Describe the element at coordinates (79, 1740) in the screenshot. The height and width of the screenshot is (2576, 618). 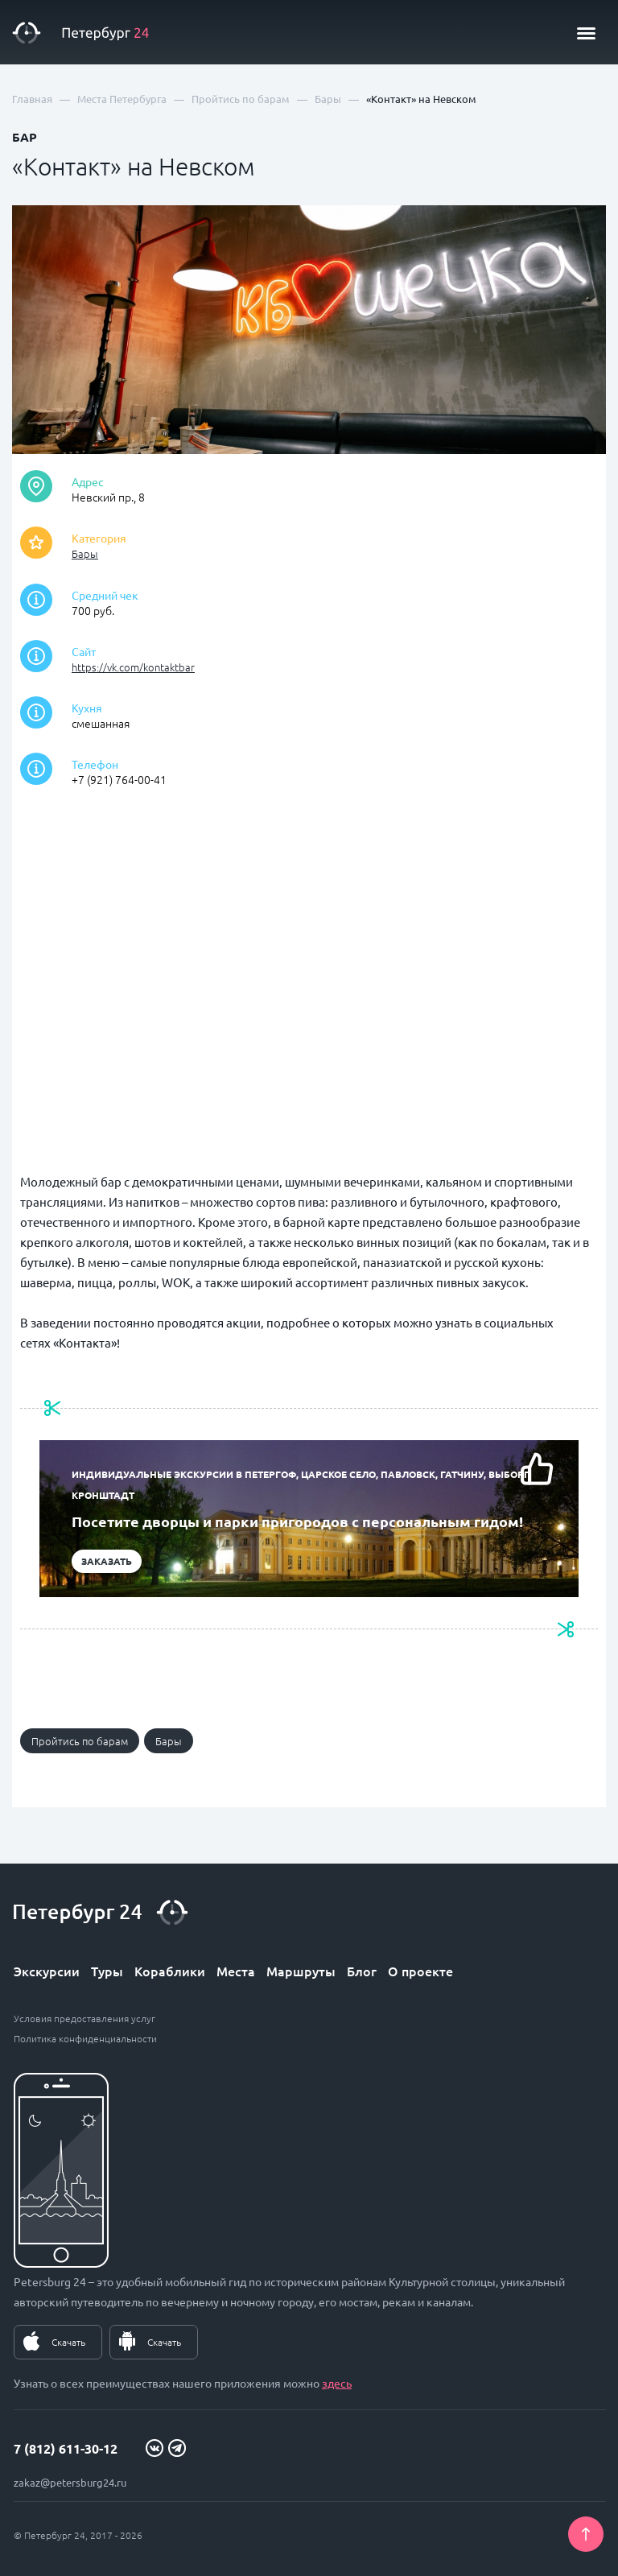
I see `Пройтись по барам` at that location.